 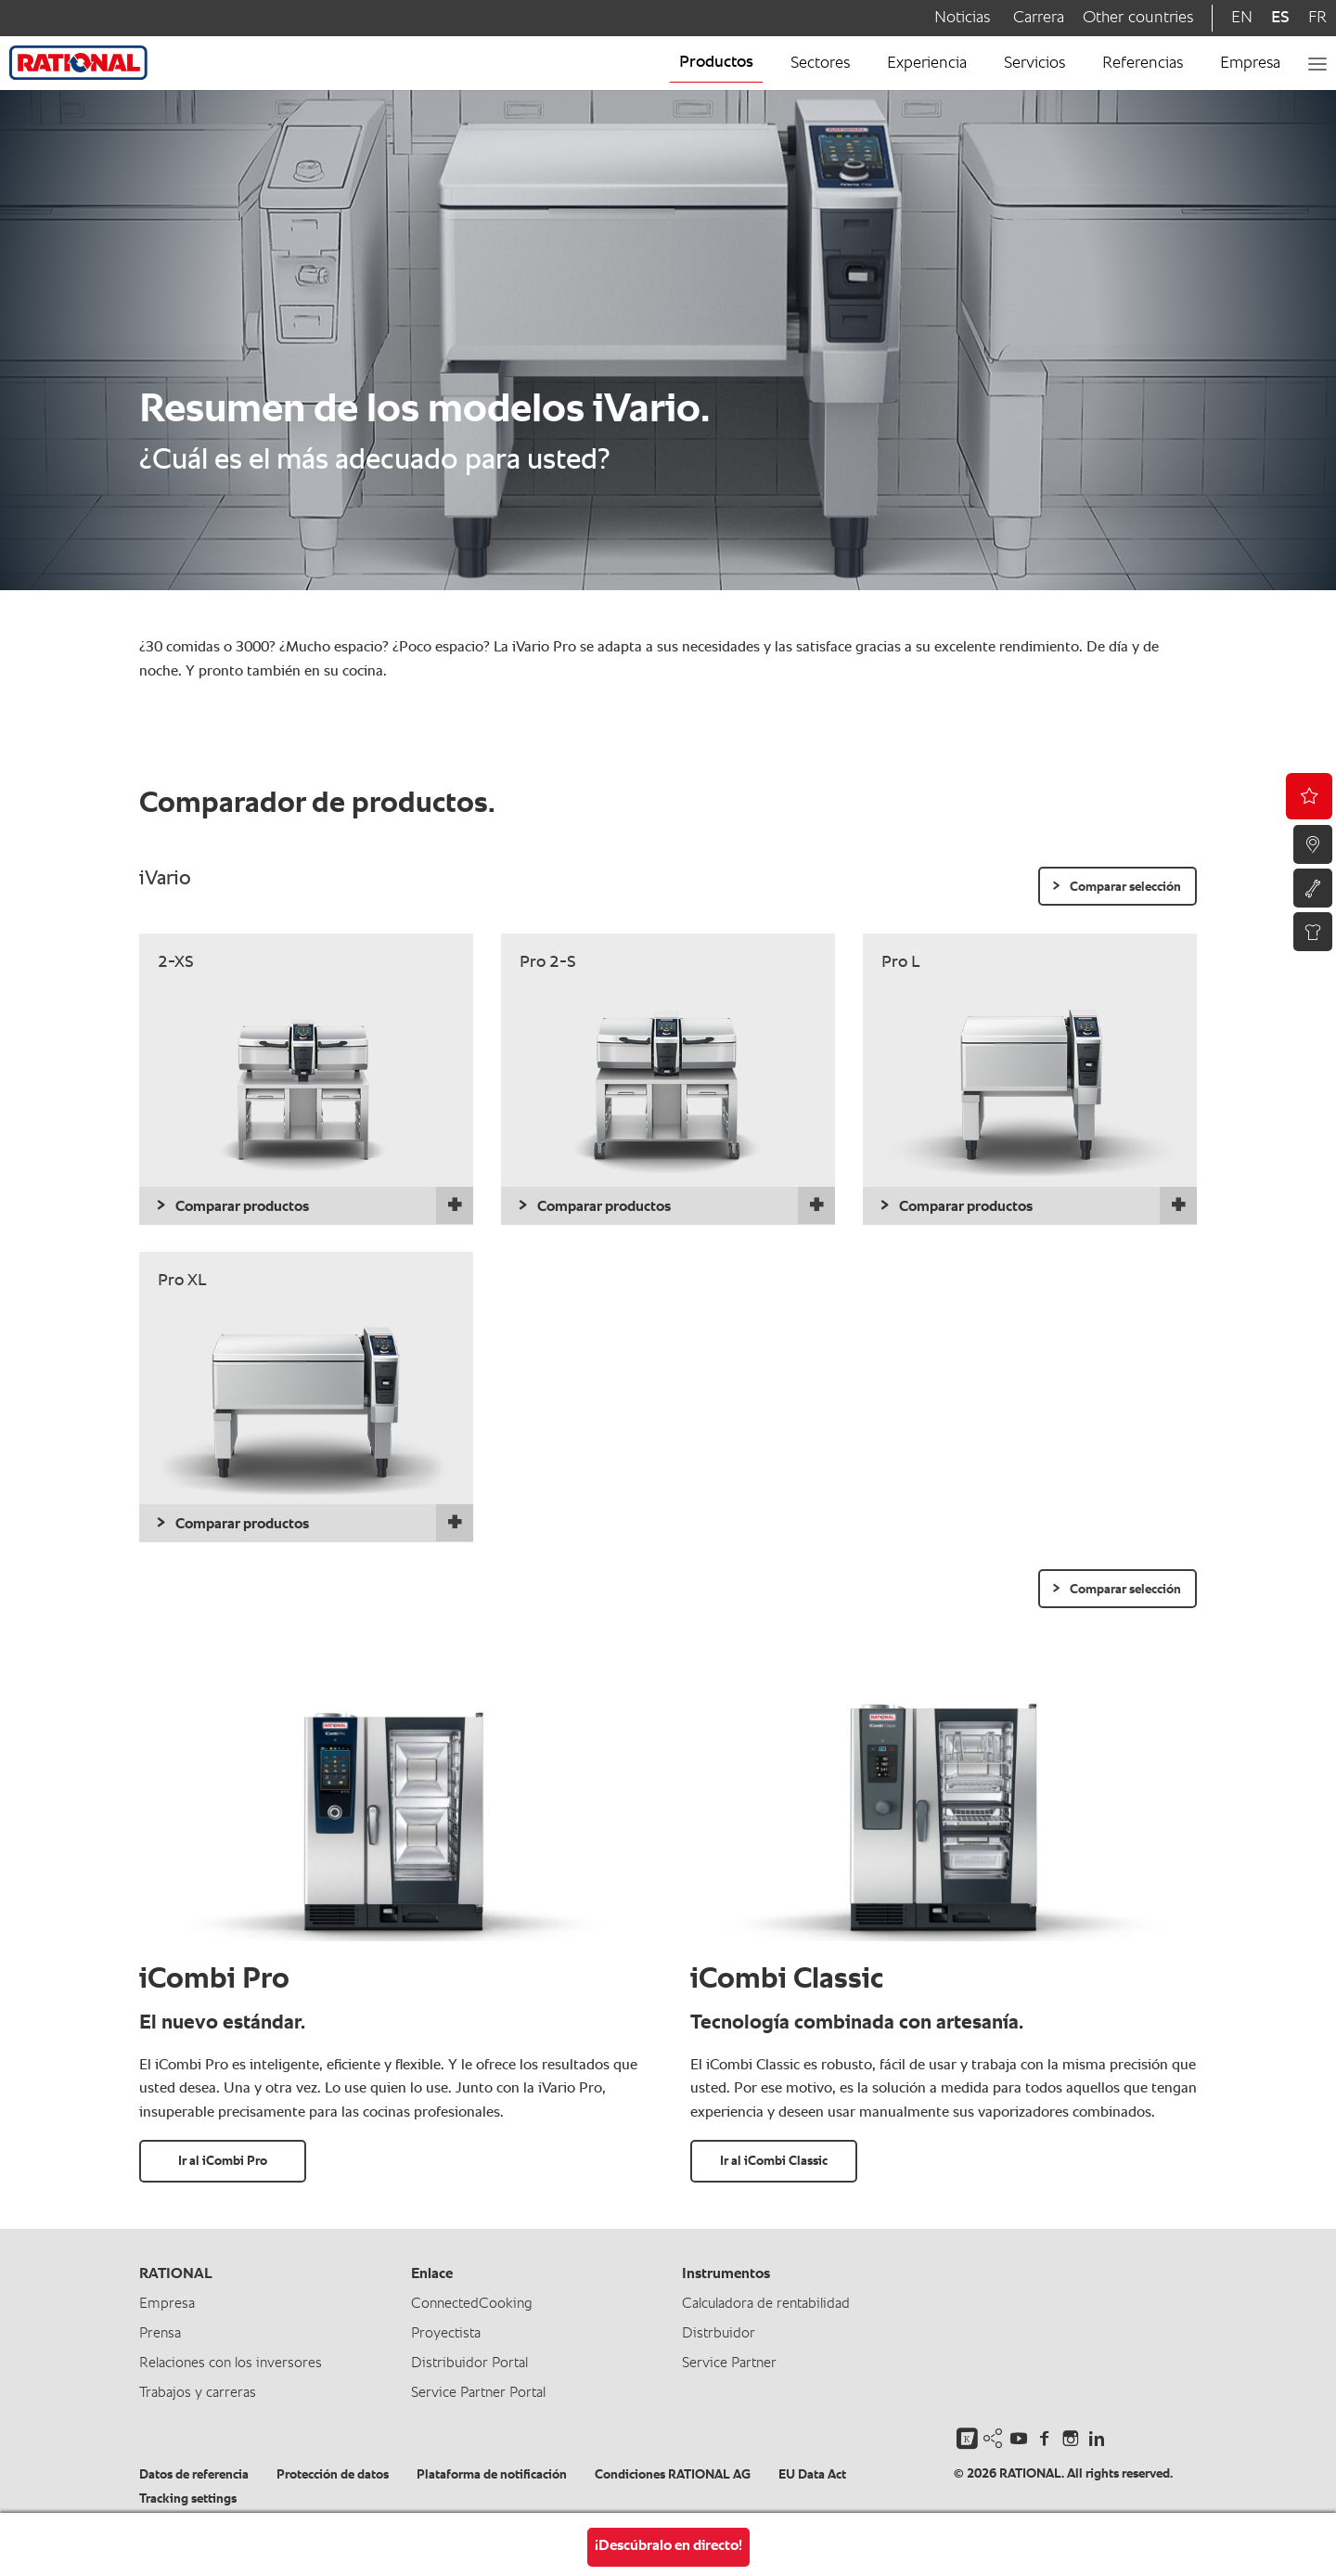 I want to click on ¡Descúbralo en directo!, so click(x=668, y=2546).